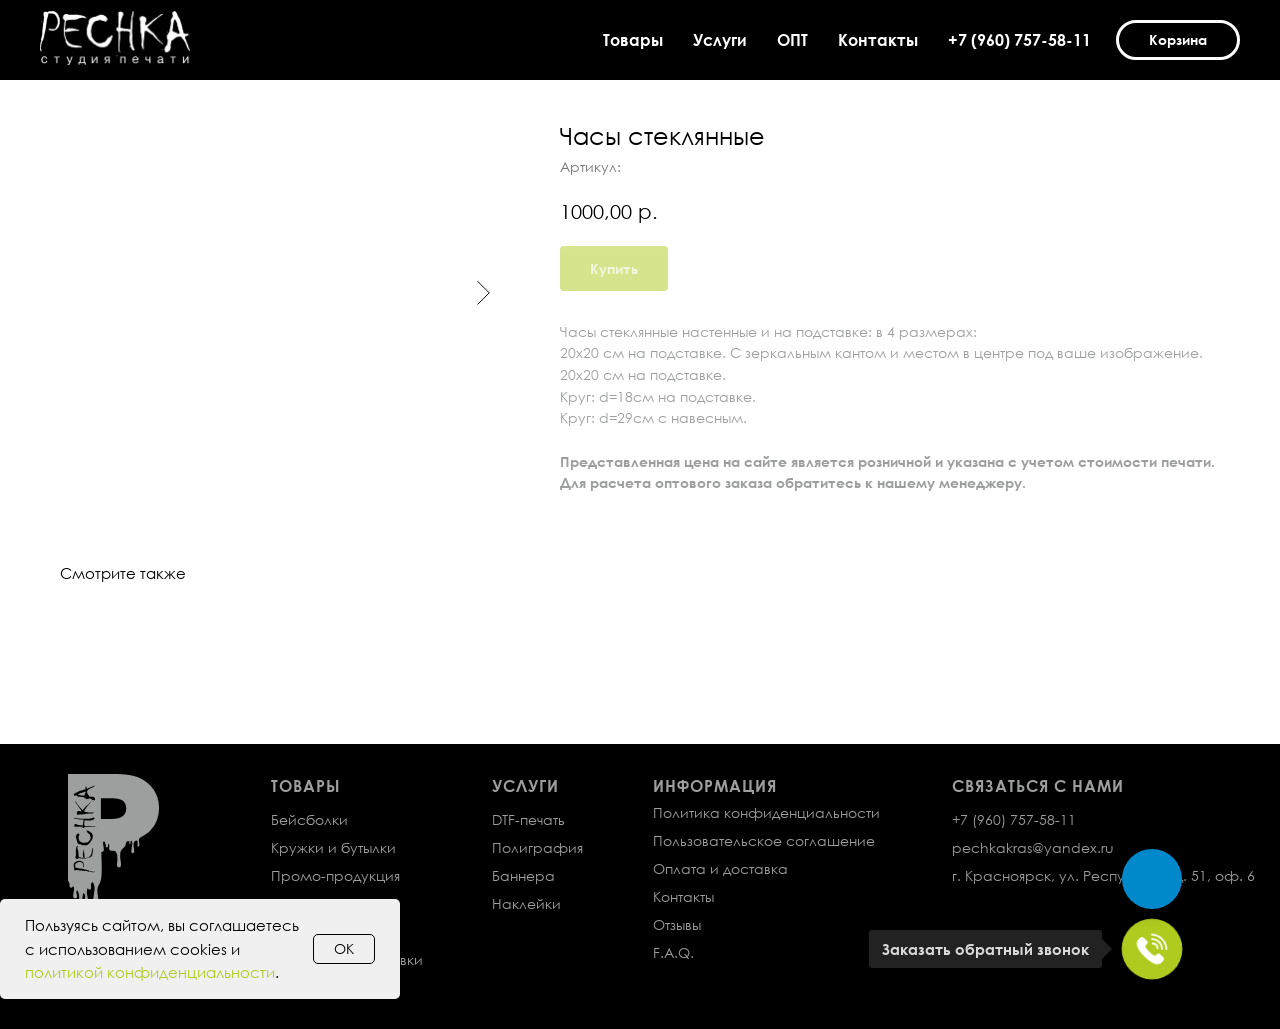 The height and width of the screenshot is (1029, 1280). Describe the element at coordinates (878, 40) in the screenshot. I see `Контакты` at that location.